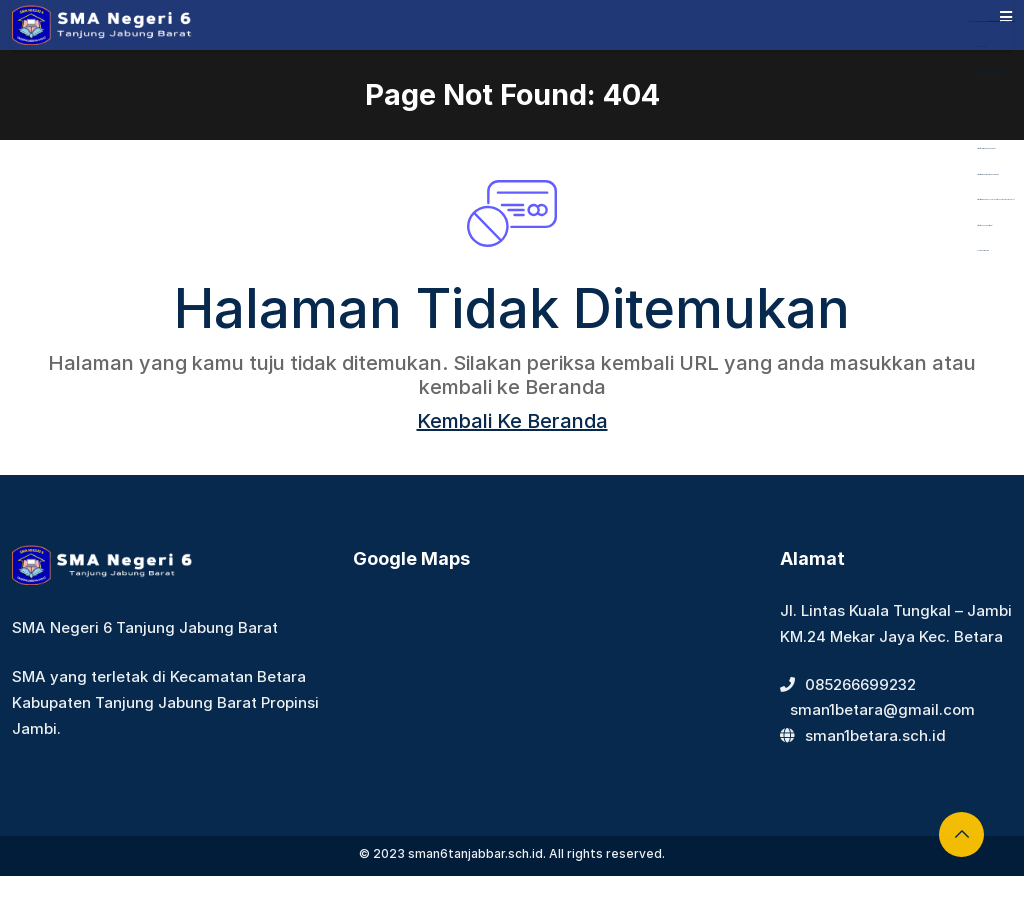 The image size is (1024, 897). Describe the element at coordinates (987, 21) in the screenshot. I see `https://library.akfarsurabaya.ac.id/` at that location.